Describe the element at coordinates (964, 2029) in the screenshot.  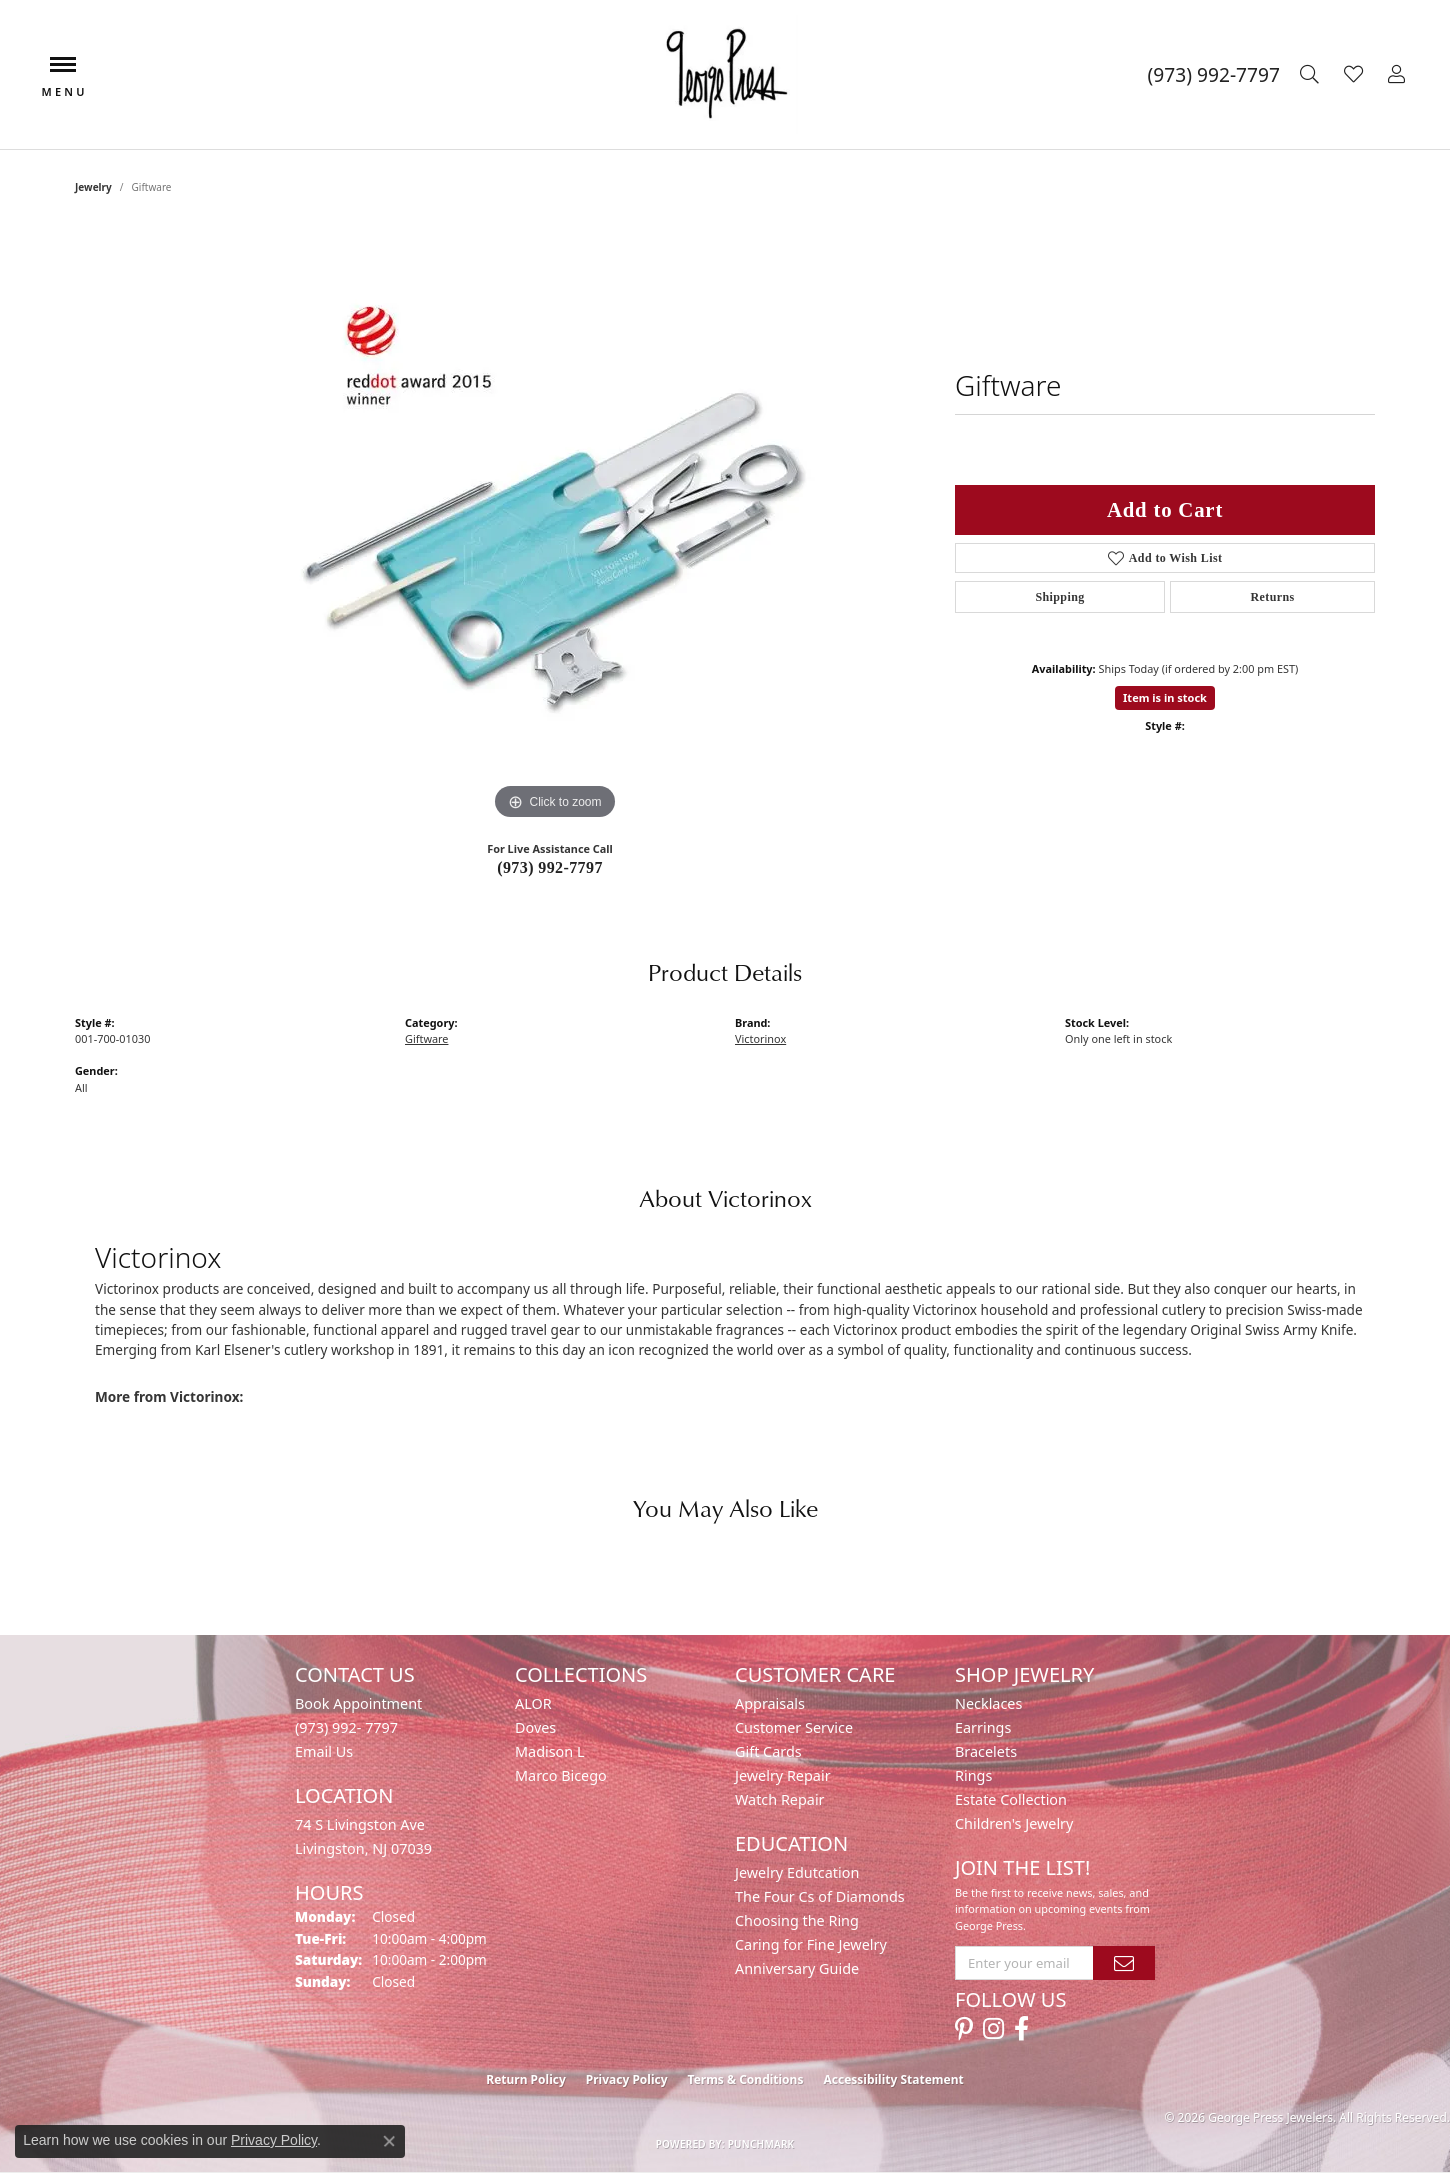
I see `[Follow us on pinterest (opens in new tab)]` at that location.